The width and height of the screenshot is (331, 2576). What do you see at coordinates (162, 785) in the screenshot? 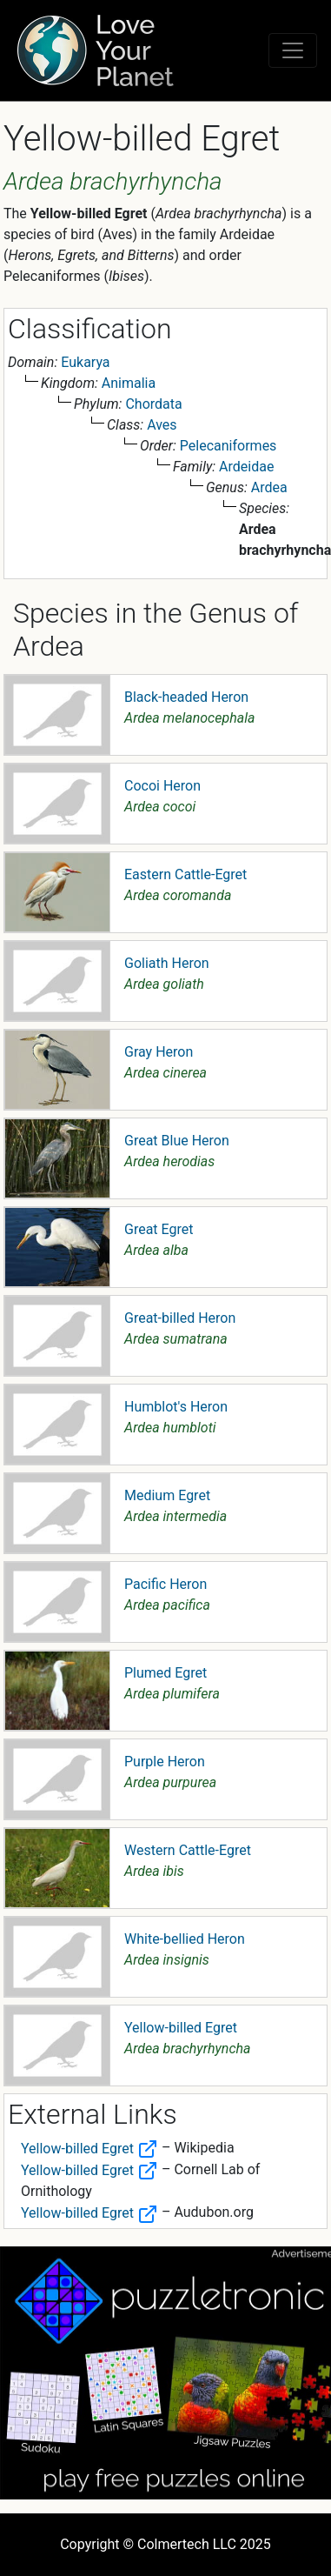
I see `Cocoi Heron` at bounding box center [162, 785].